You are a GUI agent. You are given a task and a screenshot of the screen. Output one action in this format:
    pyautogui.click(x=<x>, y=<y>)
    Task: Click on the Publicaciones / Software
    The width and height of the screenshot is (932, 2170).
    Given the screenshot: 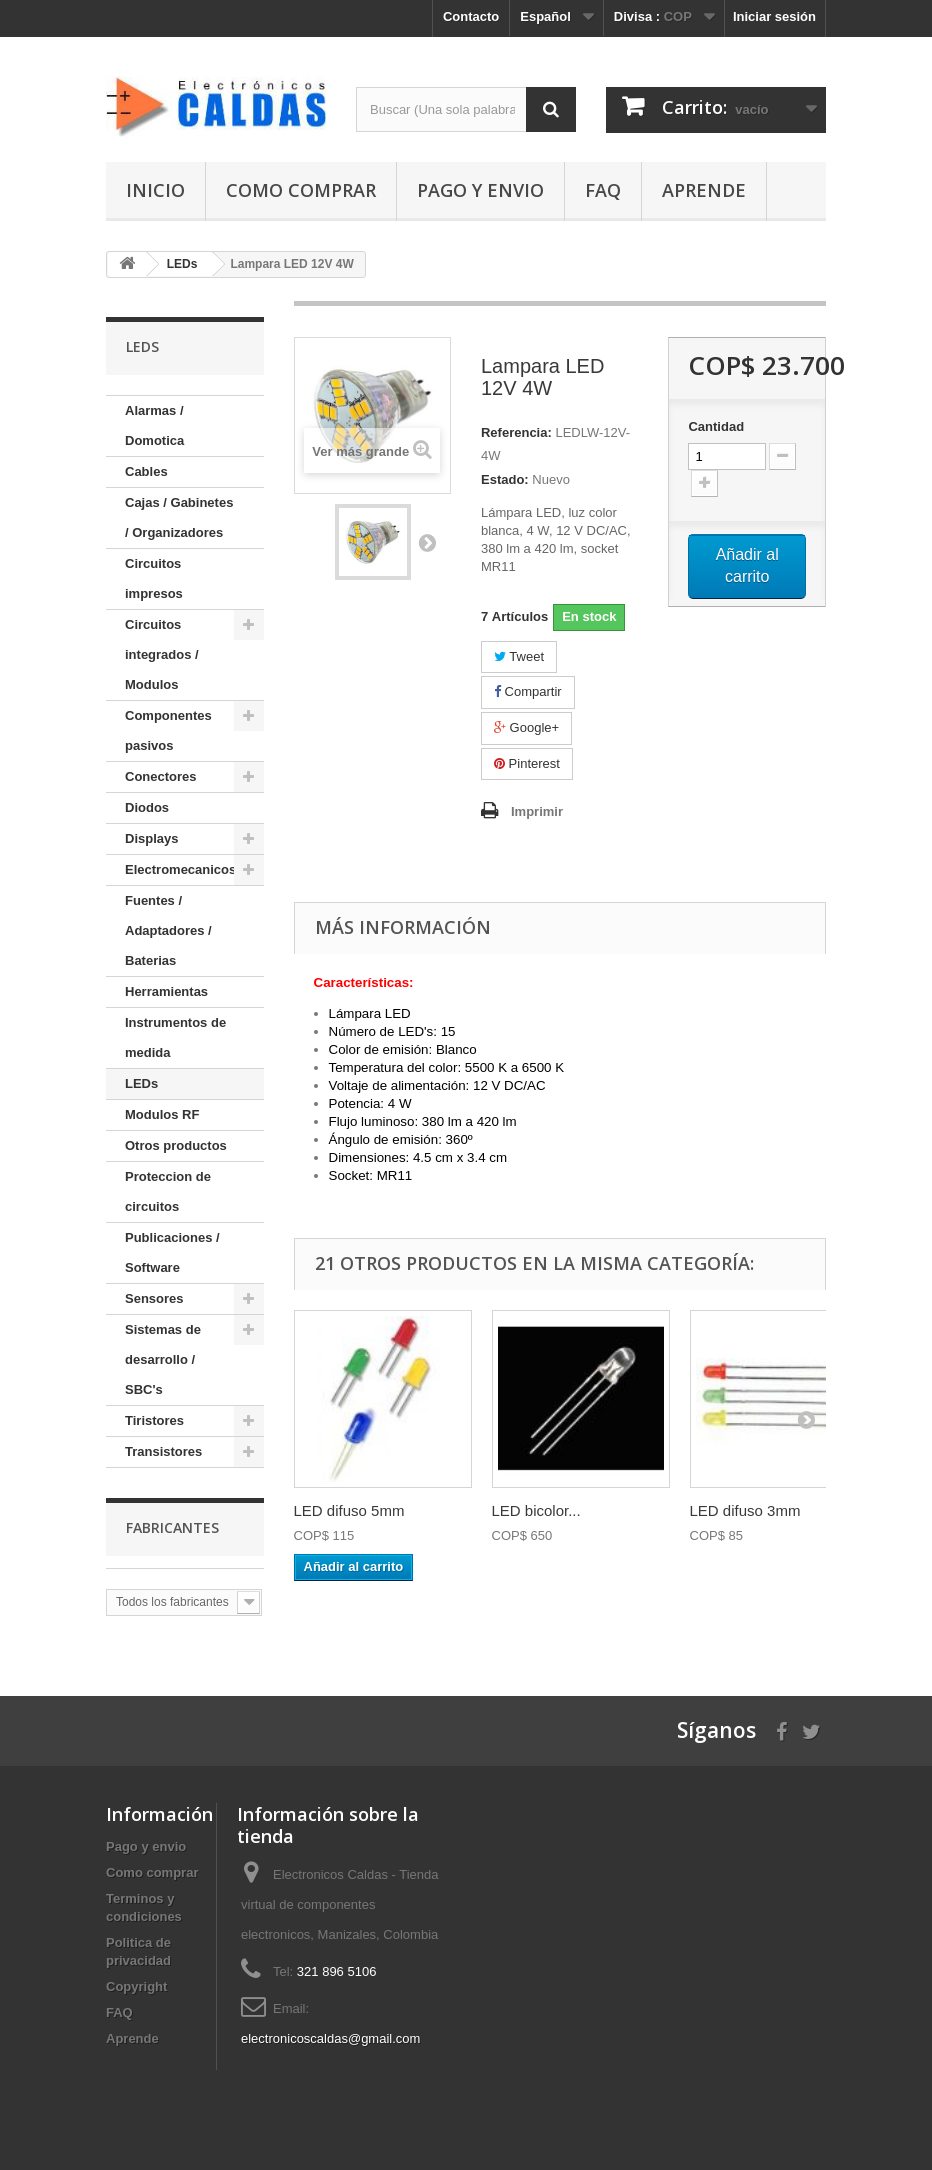 What is the action you would take?
    pyautogui.click(x=172, y=1252)
    